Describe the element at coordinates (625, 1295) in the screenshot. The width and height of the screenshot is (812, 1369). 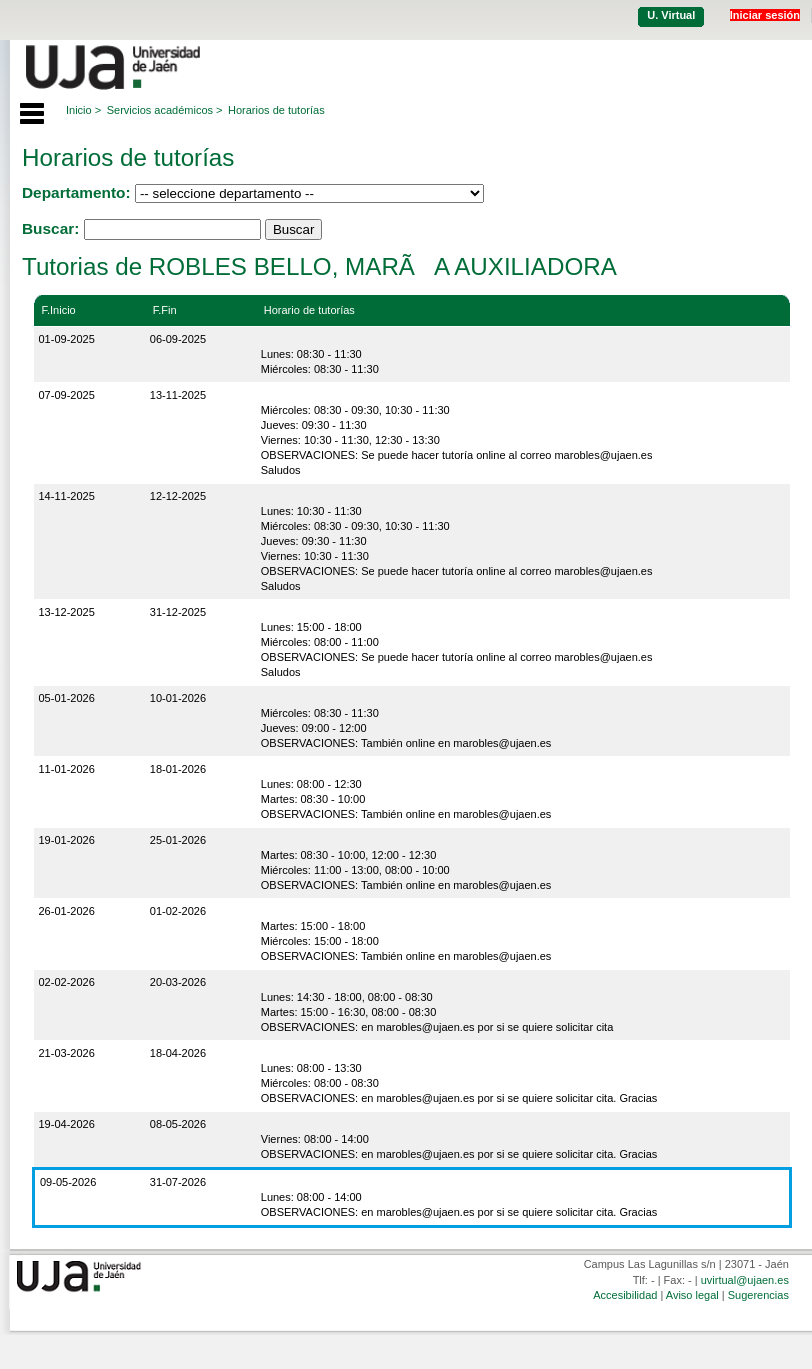
I see `Accesibilidad` at that location.